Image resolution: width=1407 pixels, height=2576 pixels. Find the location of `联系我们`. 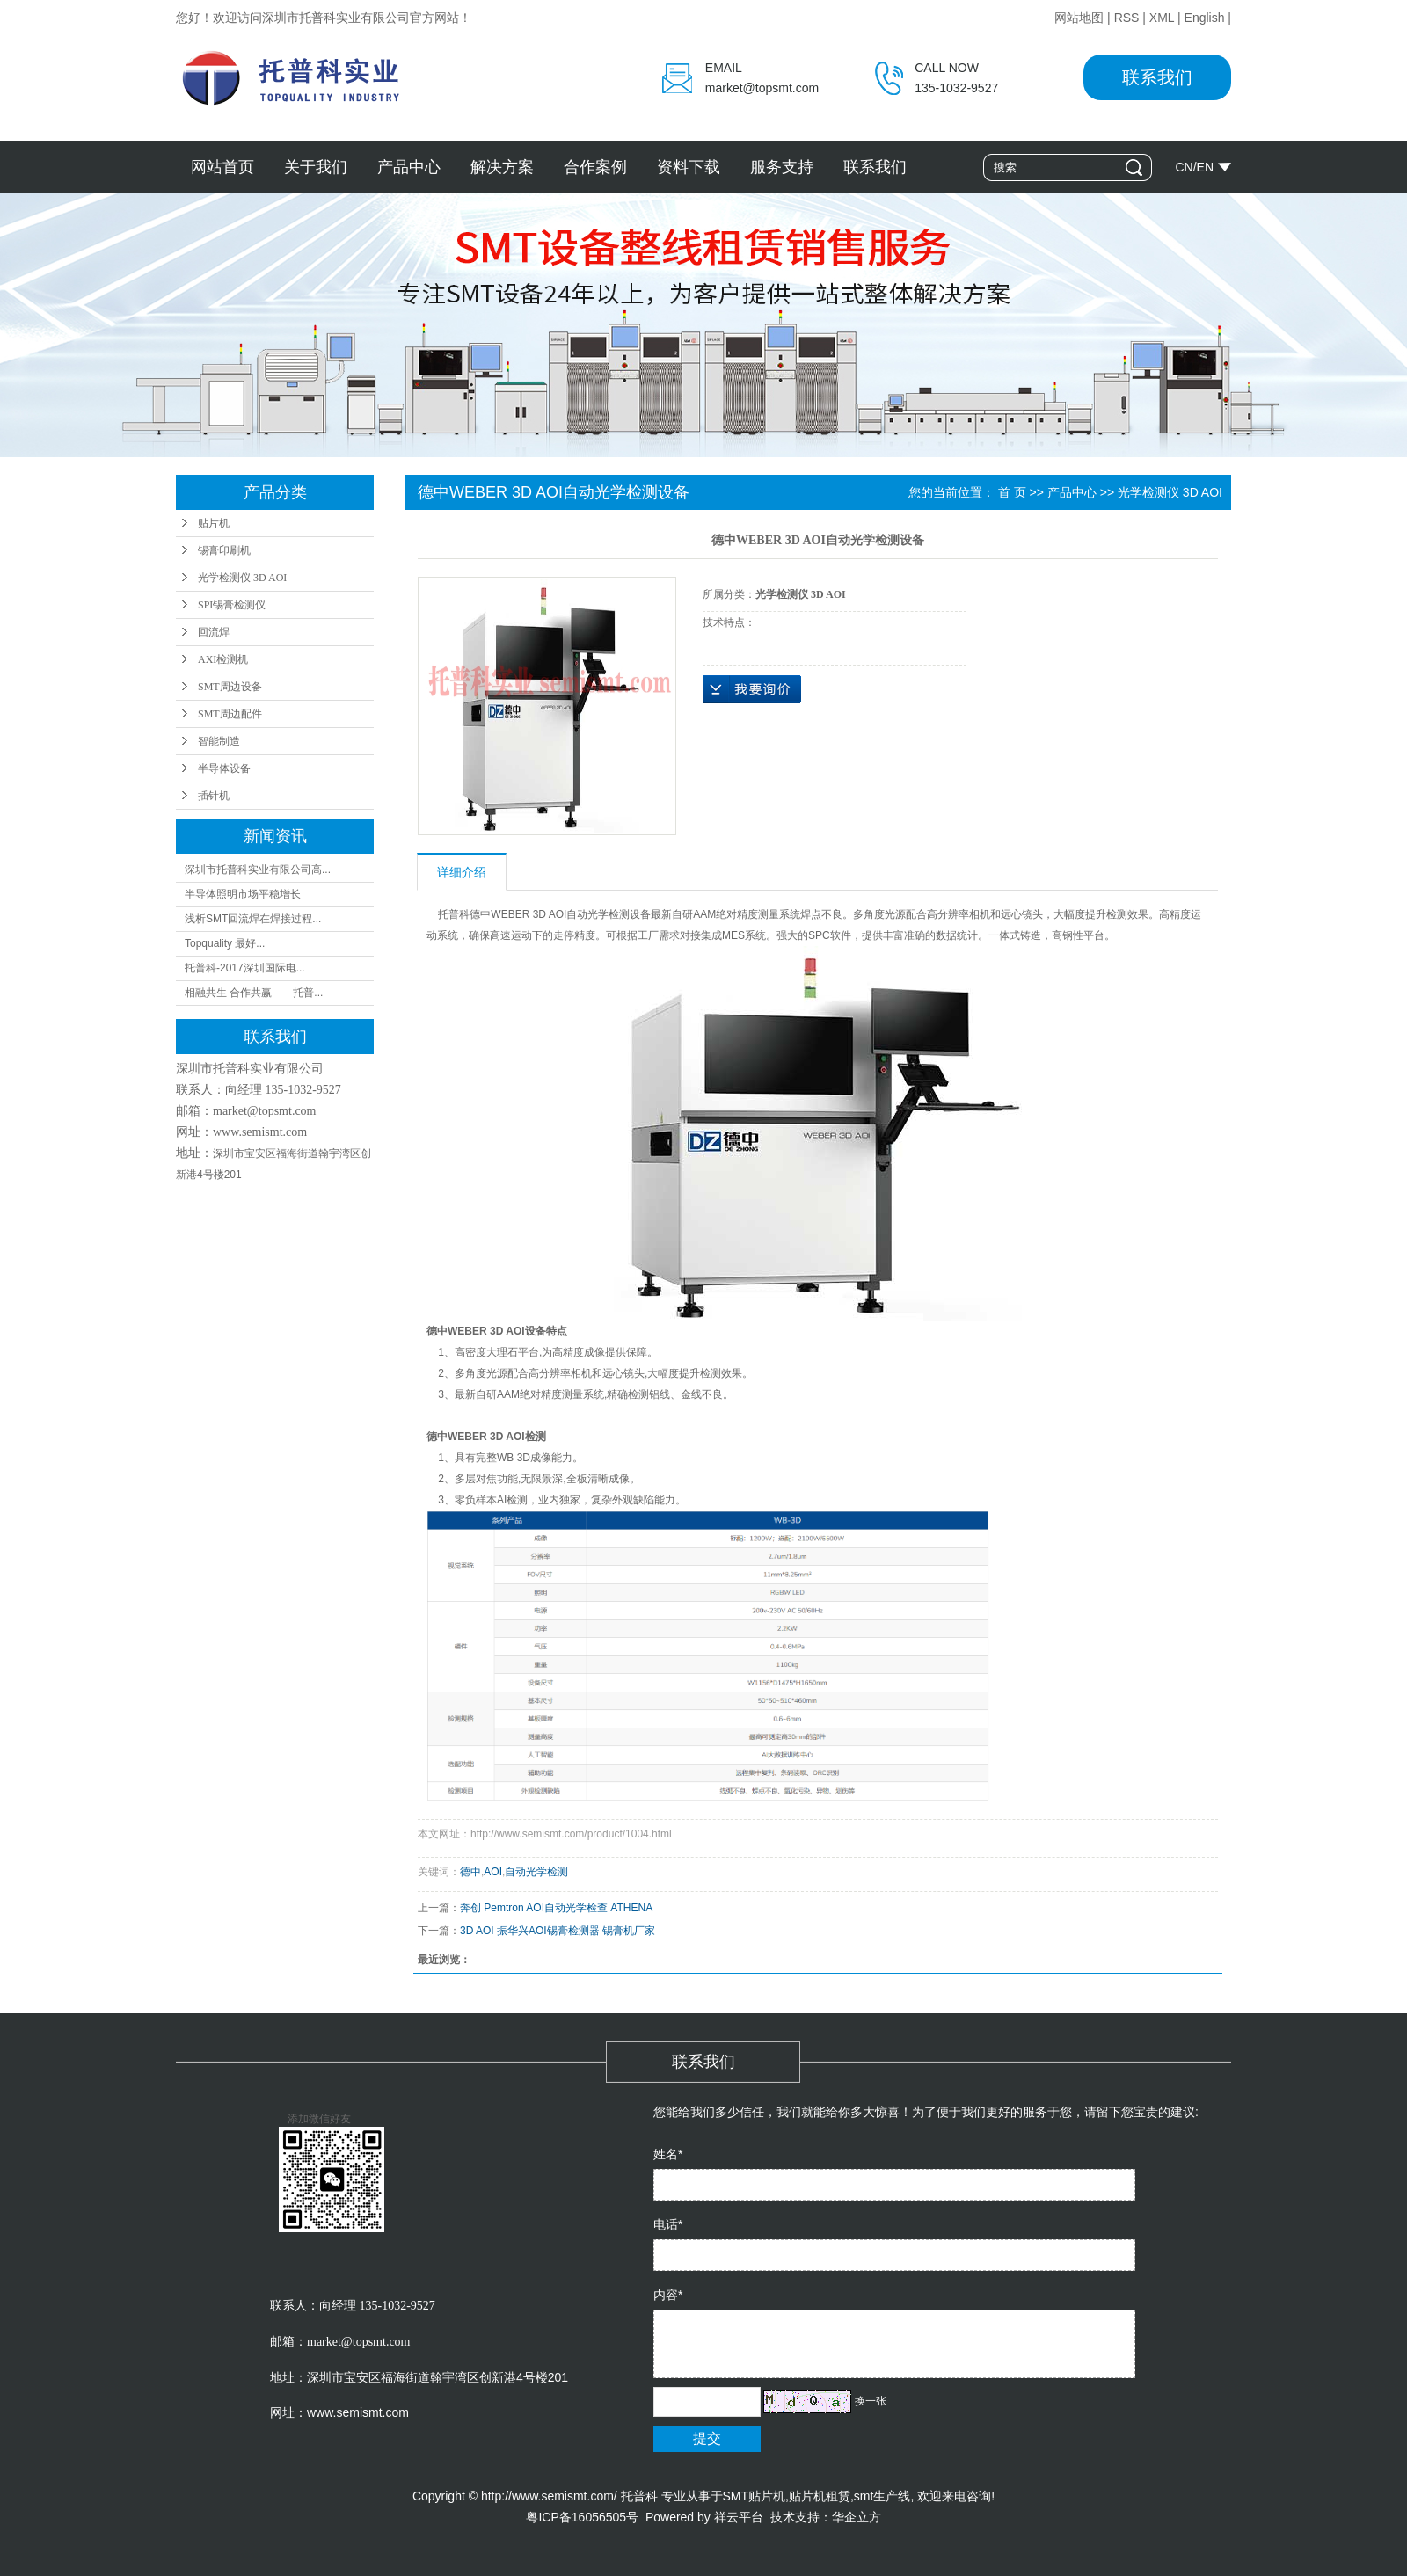

联系我们 is located at coordinates (1157, 77).